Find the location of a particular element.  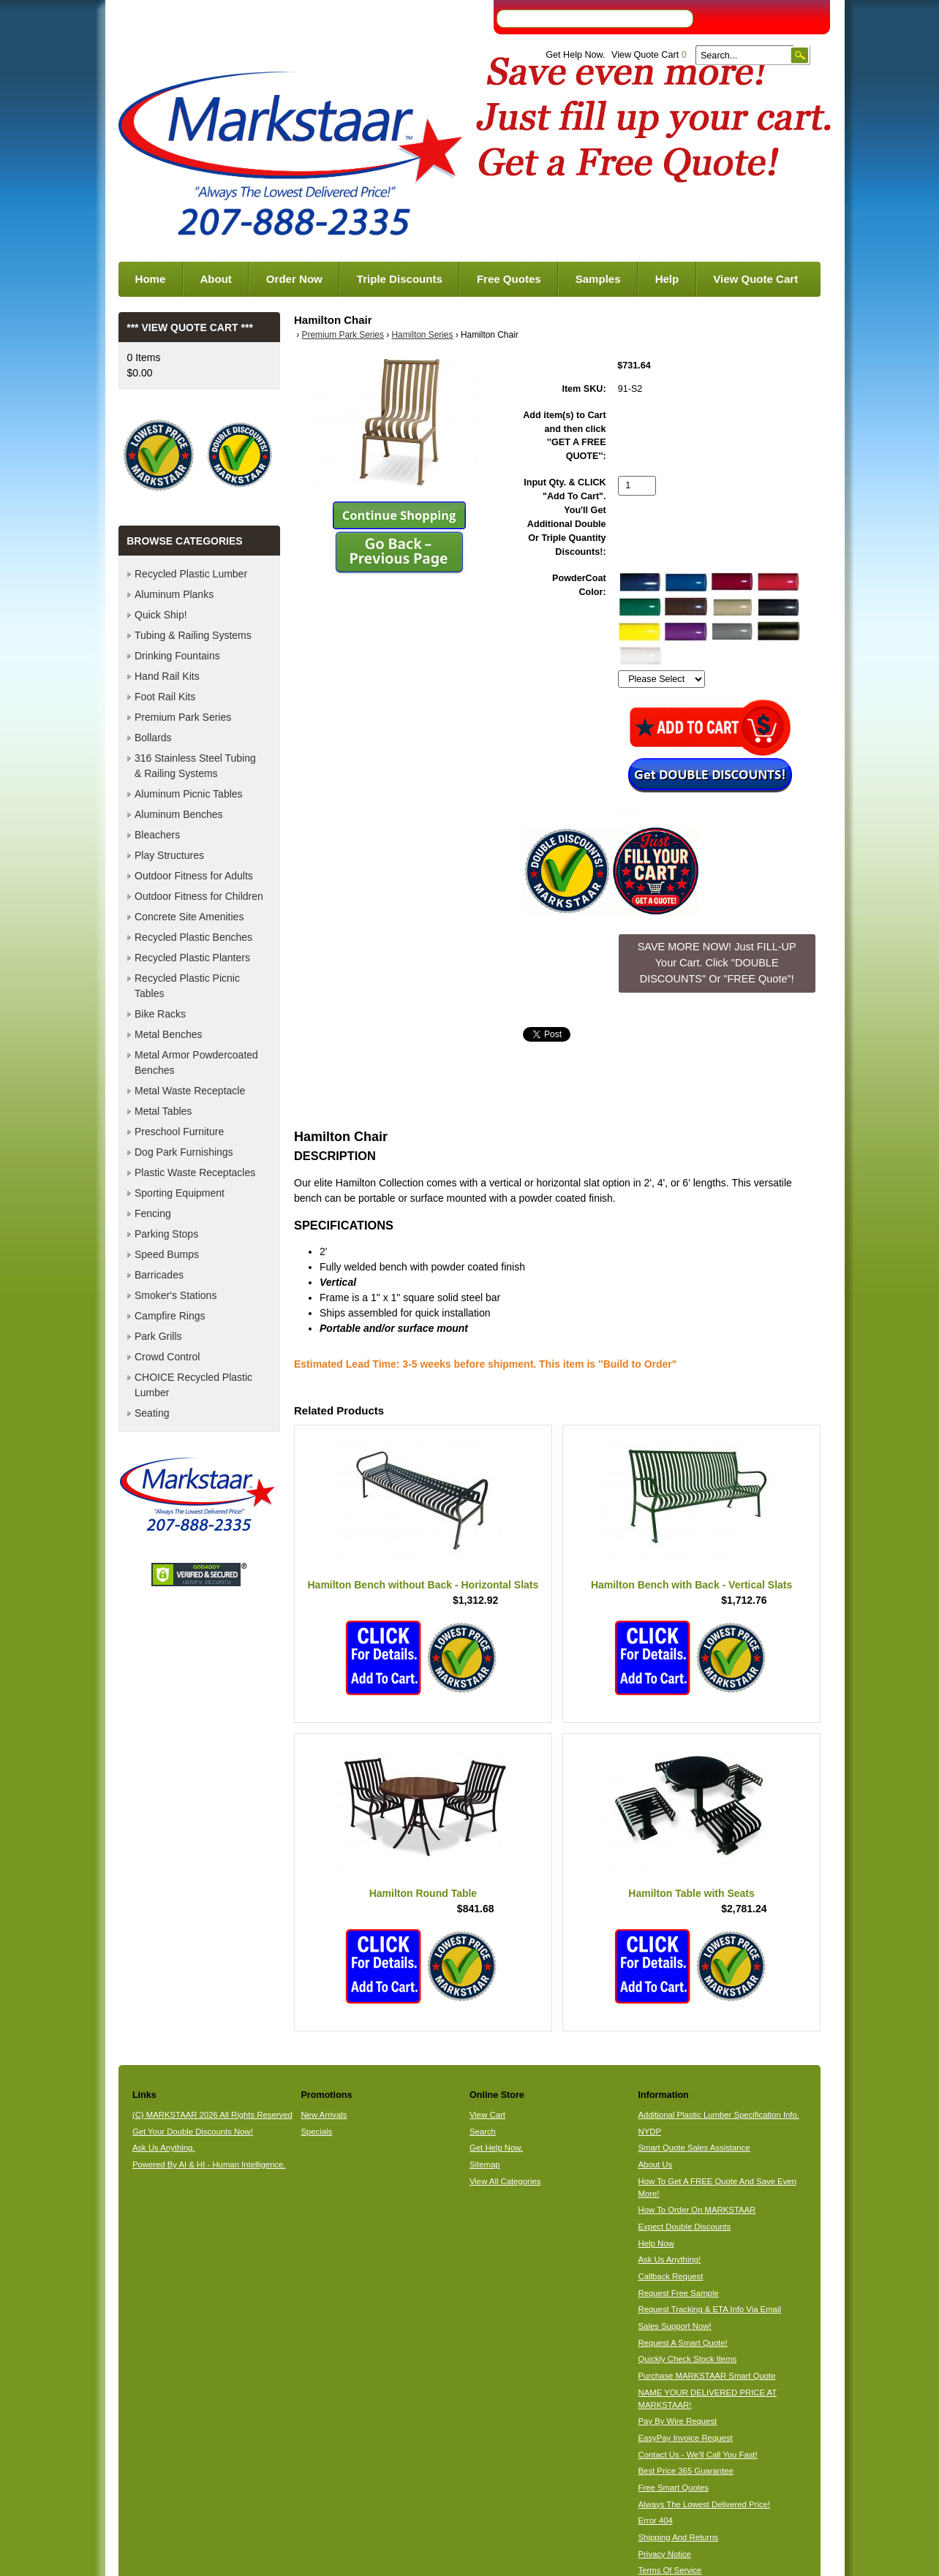

Bleachers is located at coordinates (157, 835).